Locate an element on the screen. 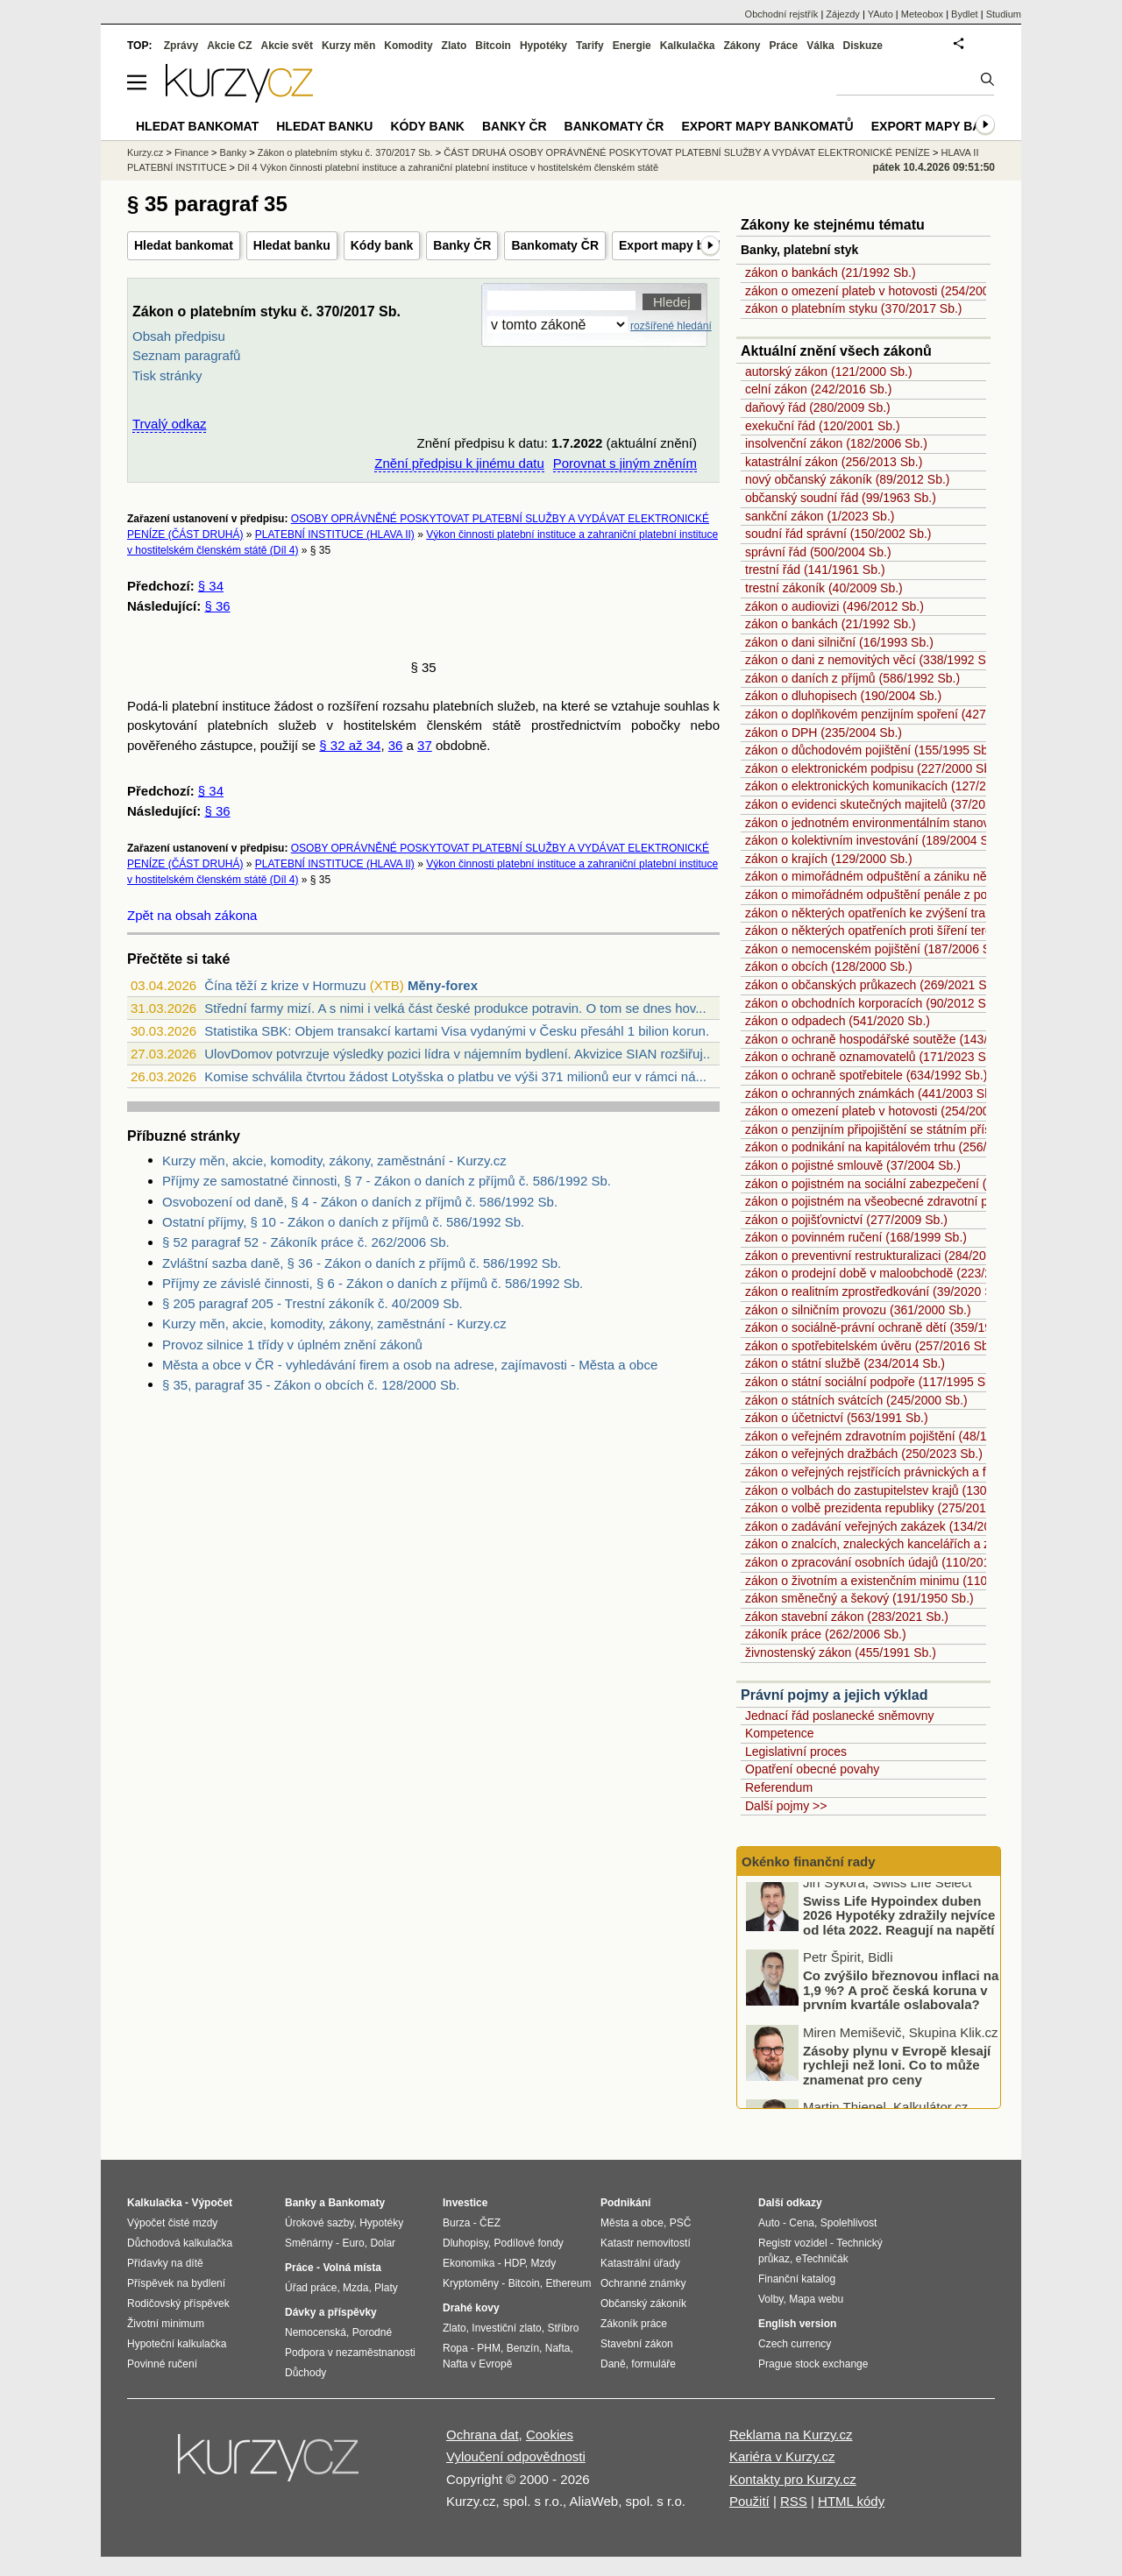 The height and width of the screenshot is (2576, 1122). zákon směnečný a šekový (191/1950 Sb.) is located at coordinates (859, 1598).